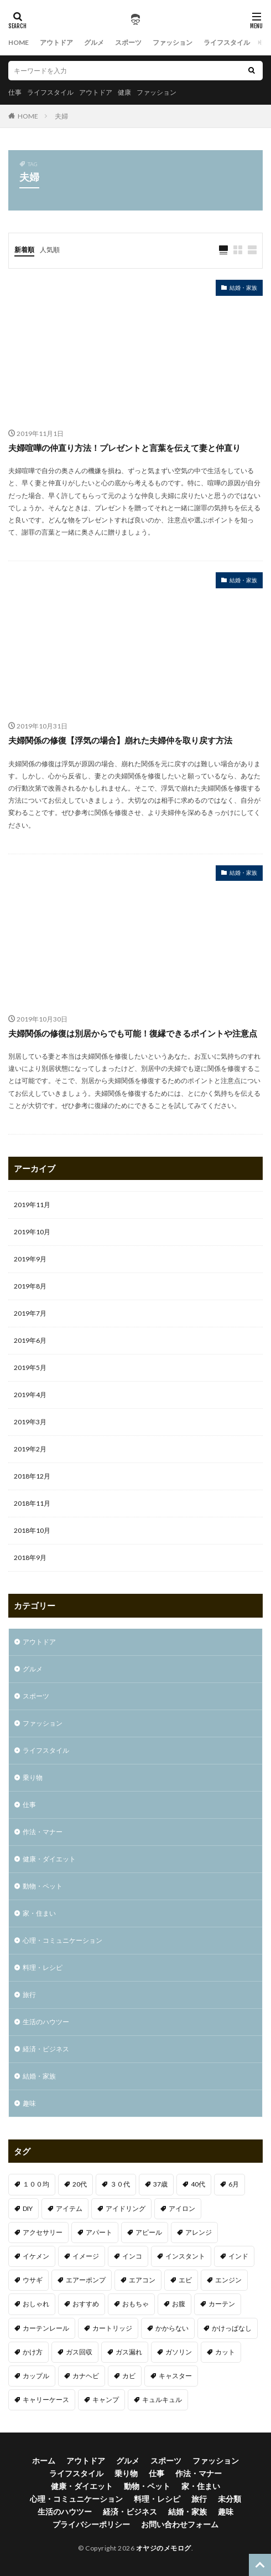 The image size is (271, 2576). What do you see at coordinates (228, 2280) in the screenshot?
I see `エンジン [エンジン (2個の項目)]` at bounding box center [228, 2280].